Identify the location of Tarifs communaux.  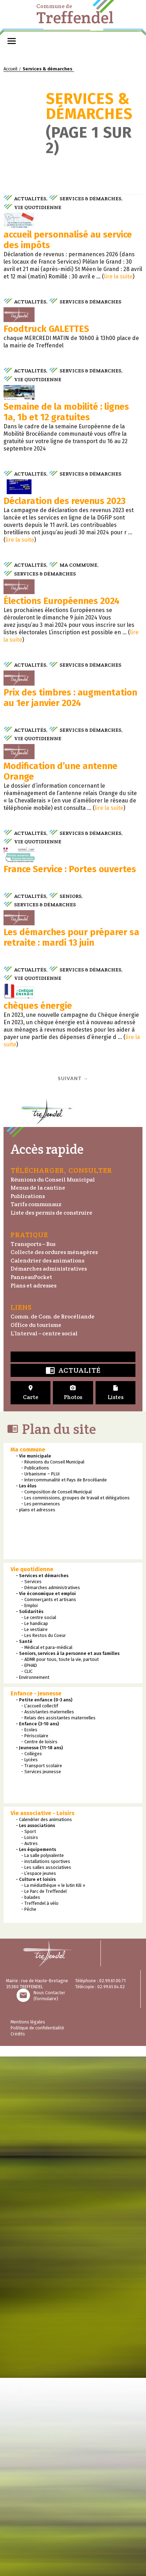
(36, 1695).